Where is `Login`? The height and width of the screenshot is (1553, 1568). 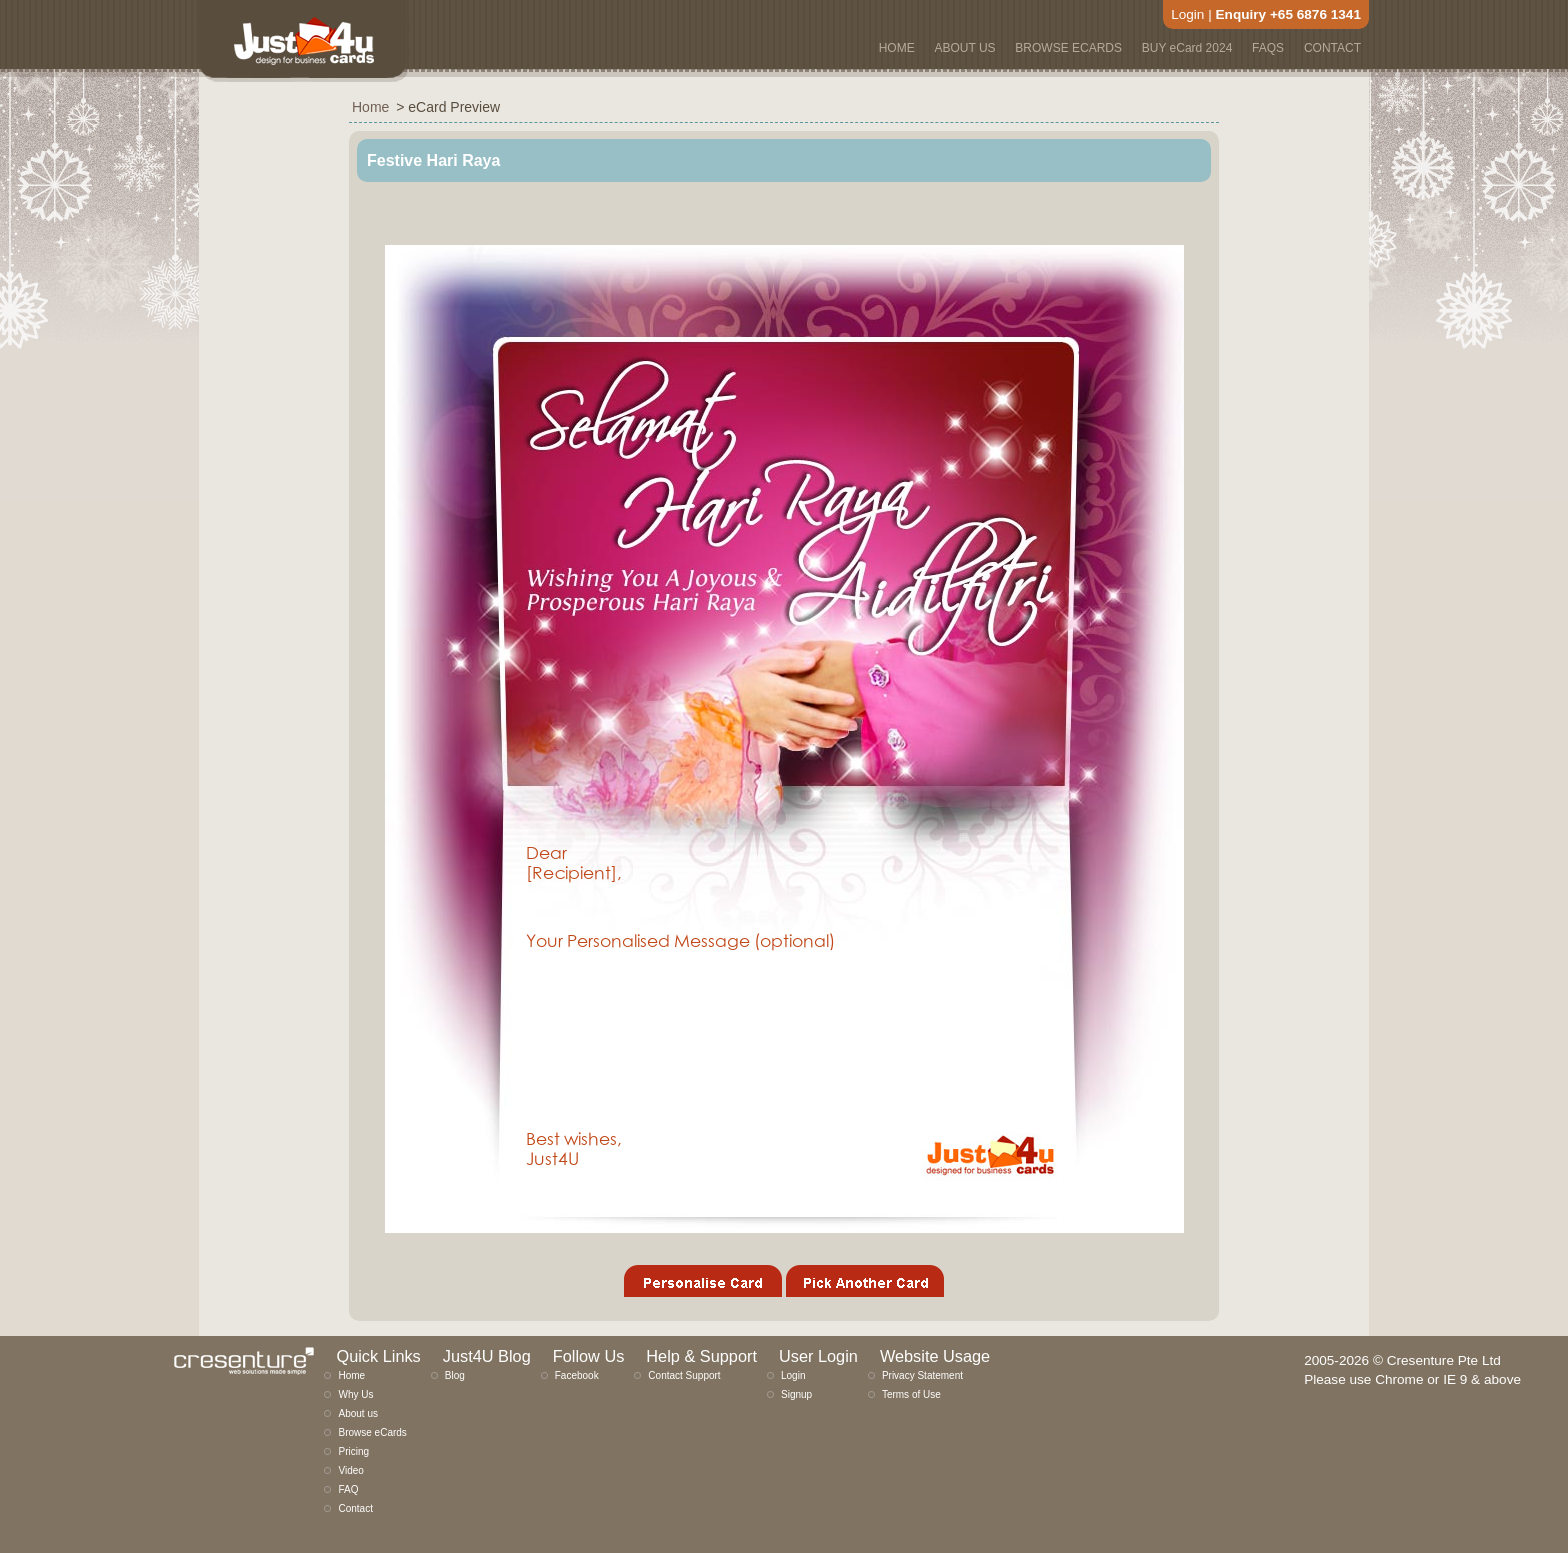
Login is located at coordinates (1187, 14).